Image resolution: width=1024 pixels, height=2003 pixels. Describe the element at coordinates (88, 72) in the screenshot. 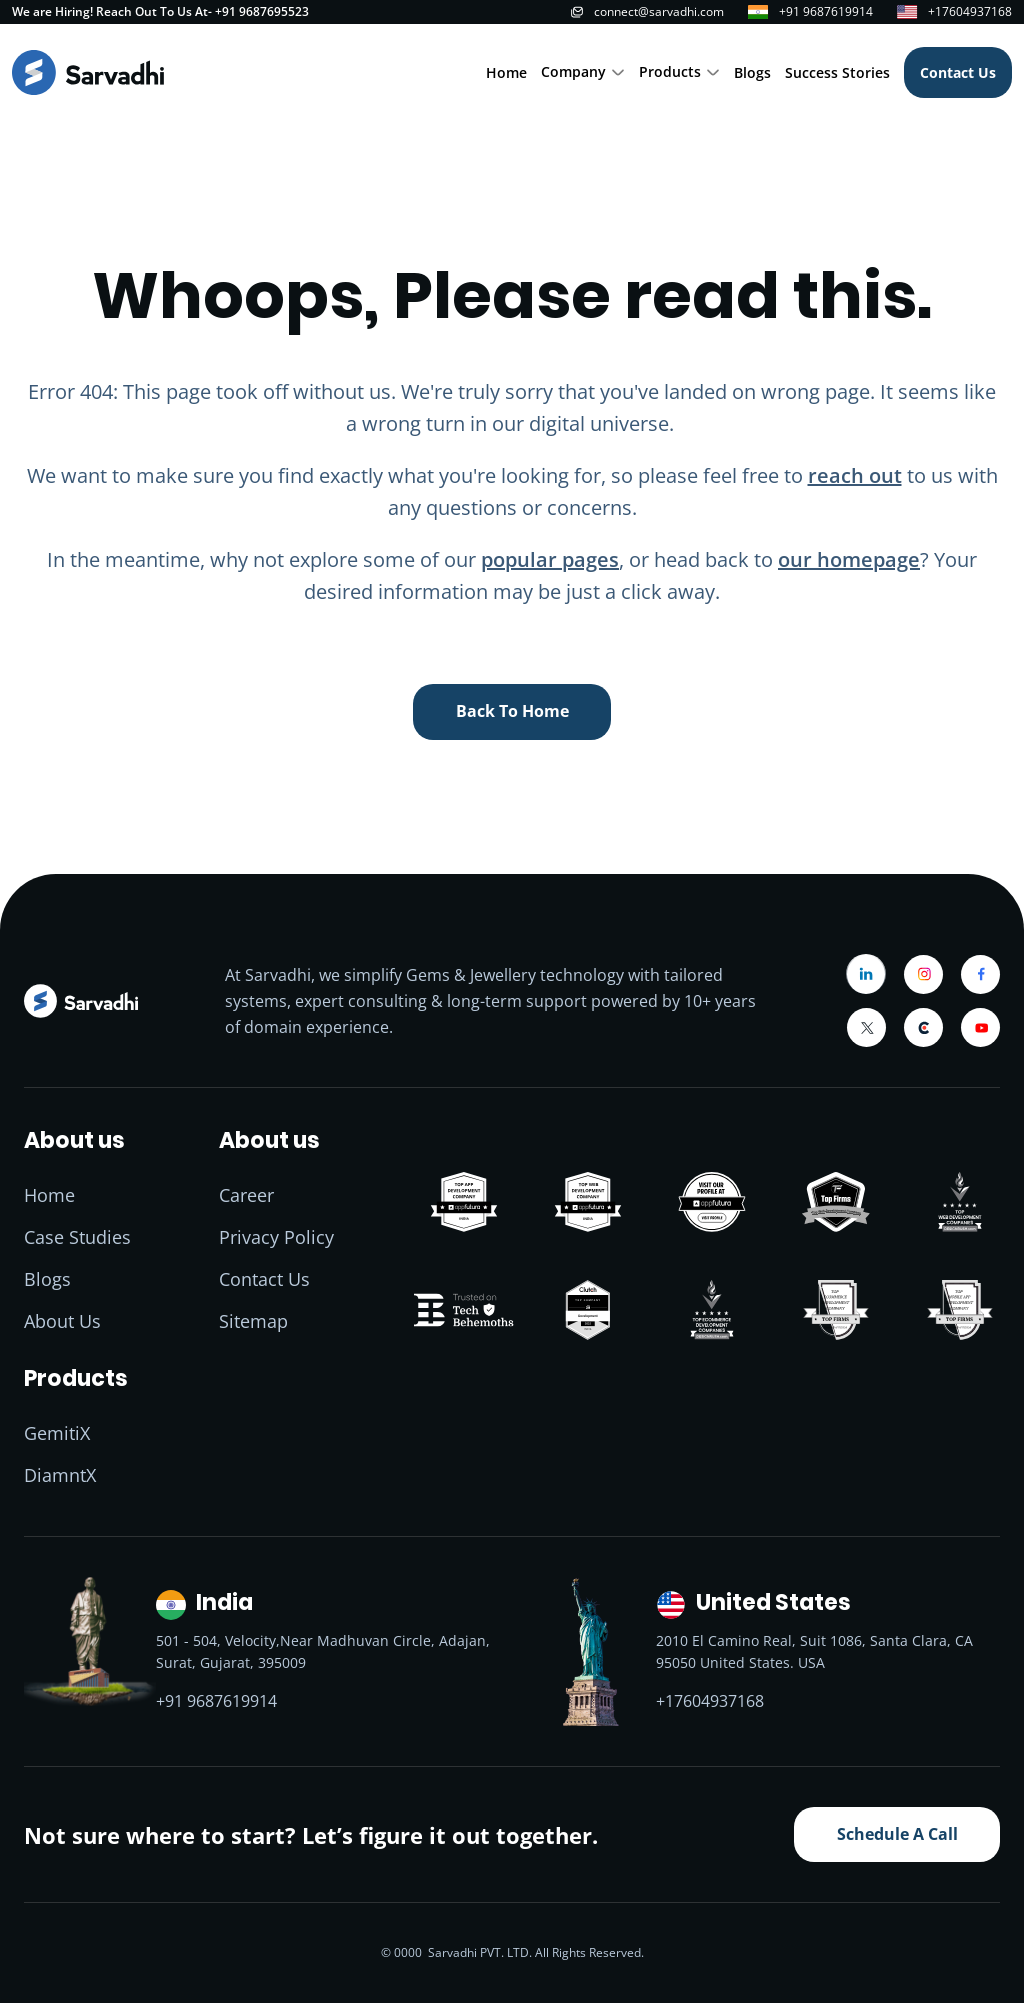

I see `[Home]` at that location.